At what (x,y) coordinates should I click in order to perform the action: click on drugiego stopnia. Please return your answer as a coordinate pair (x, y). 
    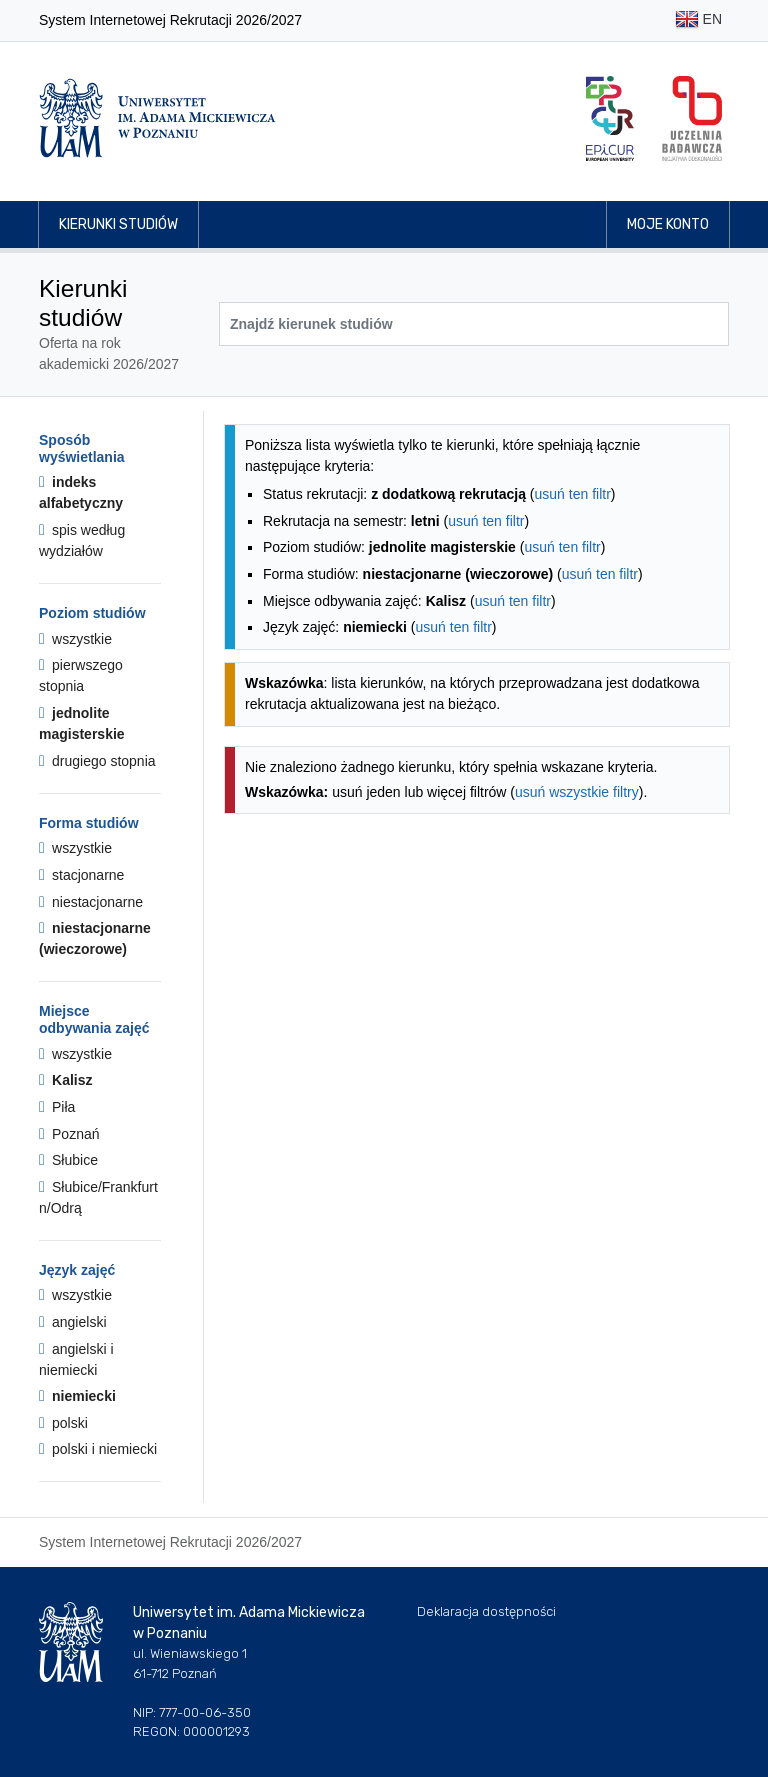
    Looking at the image, I should click on (97, 761).